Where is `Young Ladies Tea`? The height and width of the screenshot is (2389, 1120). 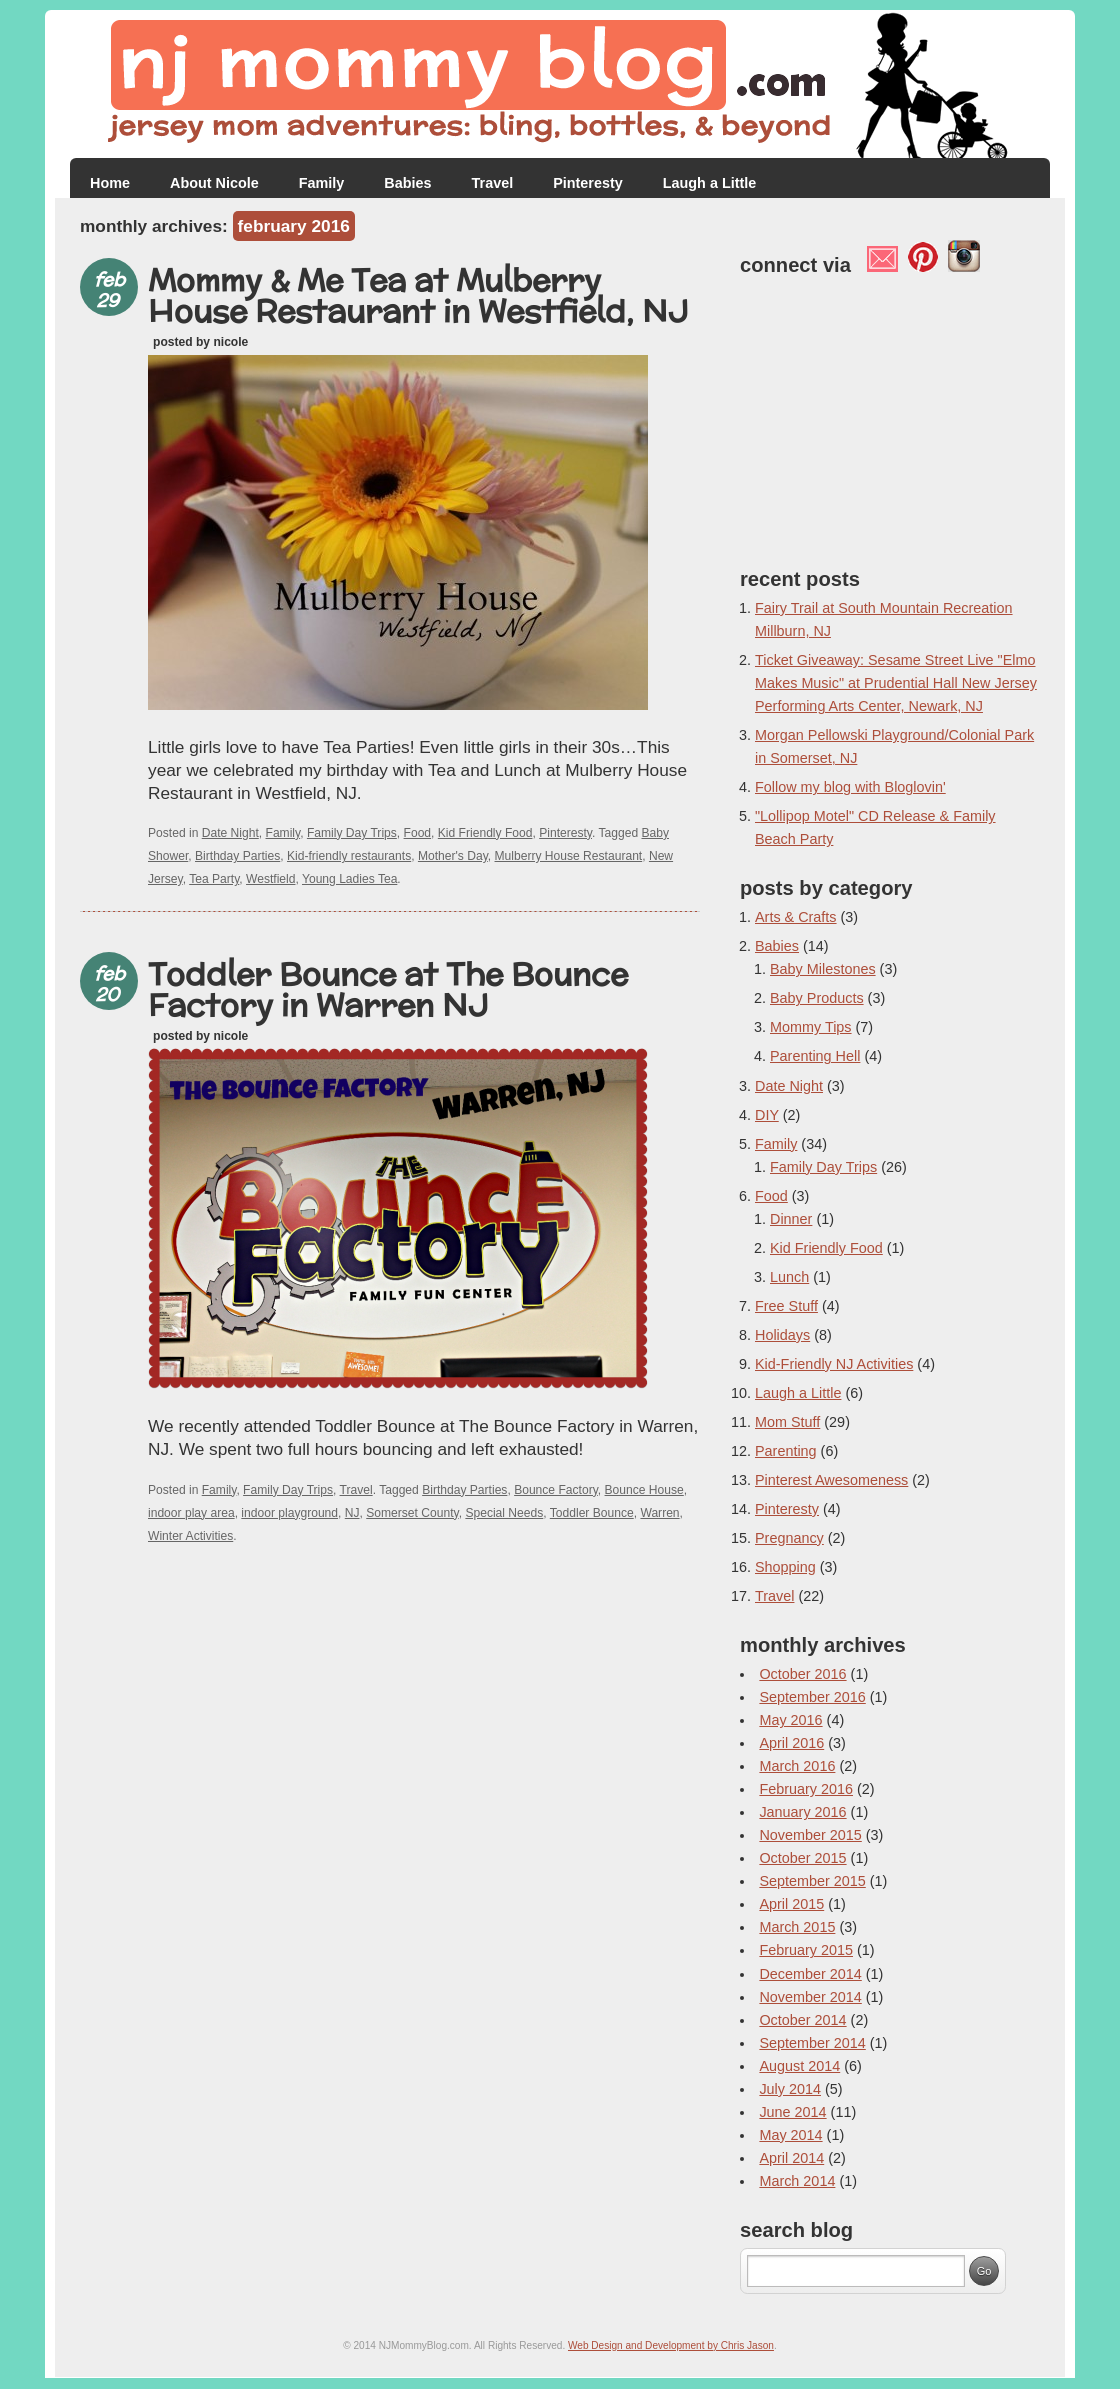
Young Ladies Tea is located at coordinates (349, 879).